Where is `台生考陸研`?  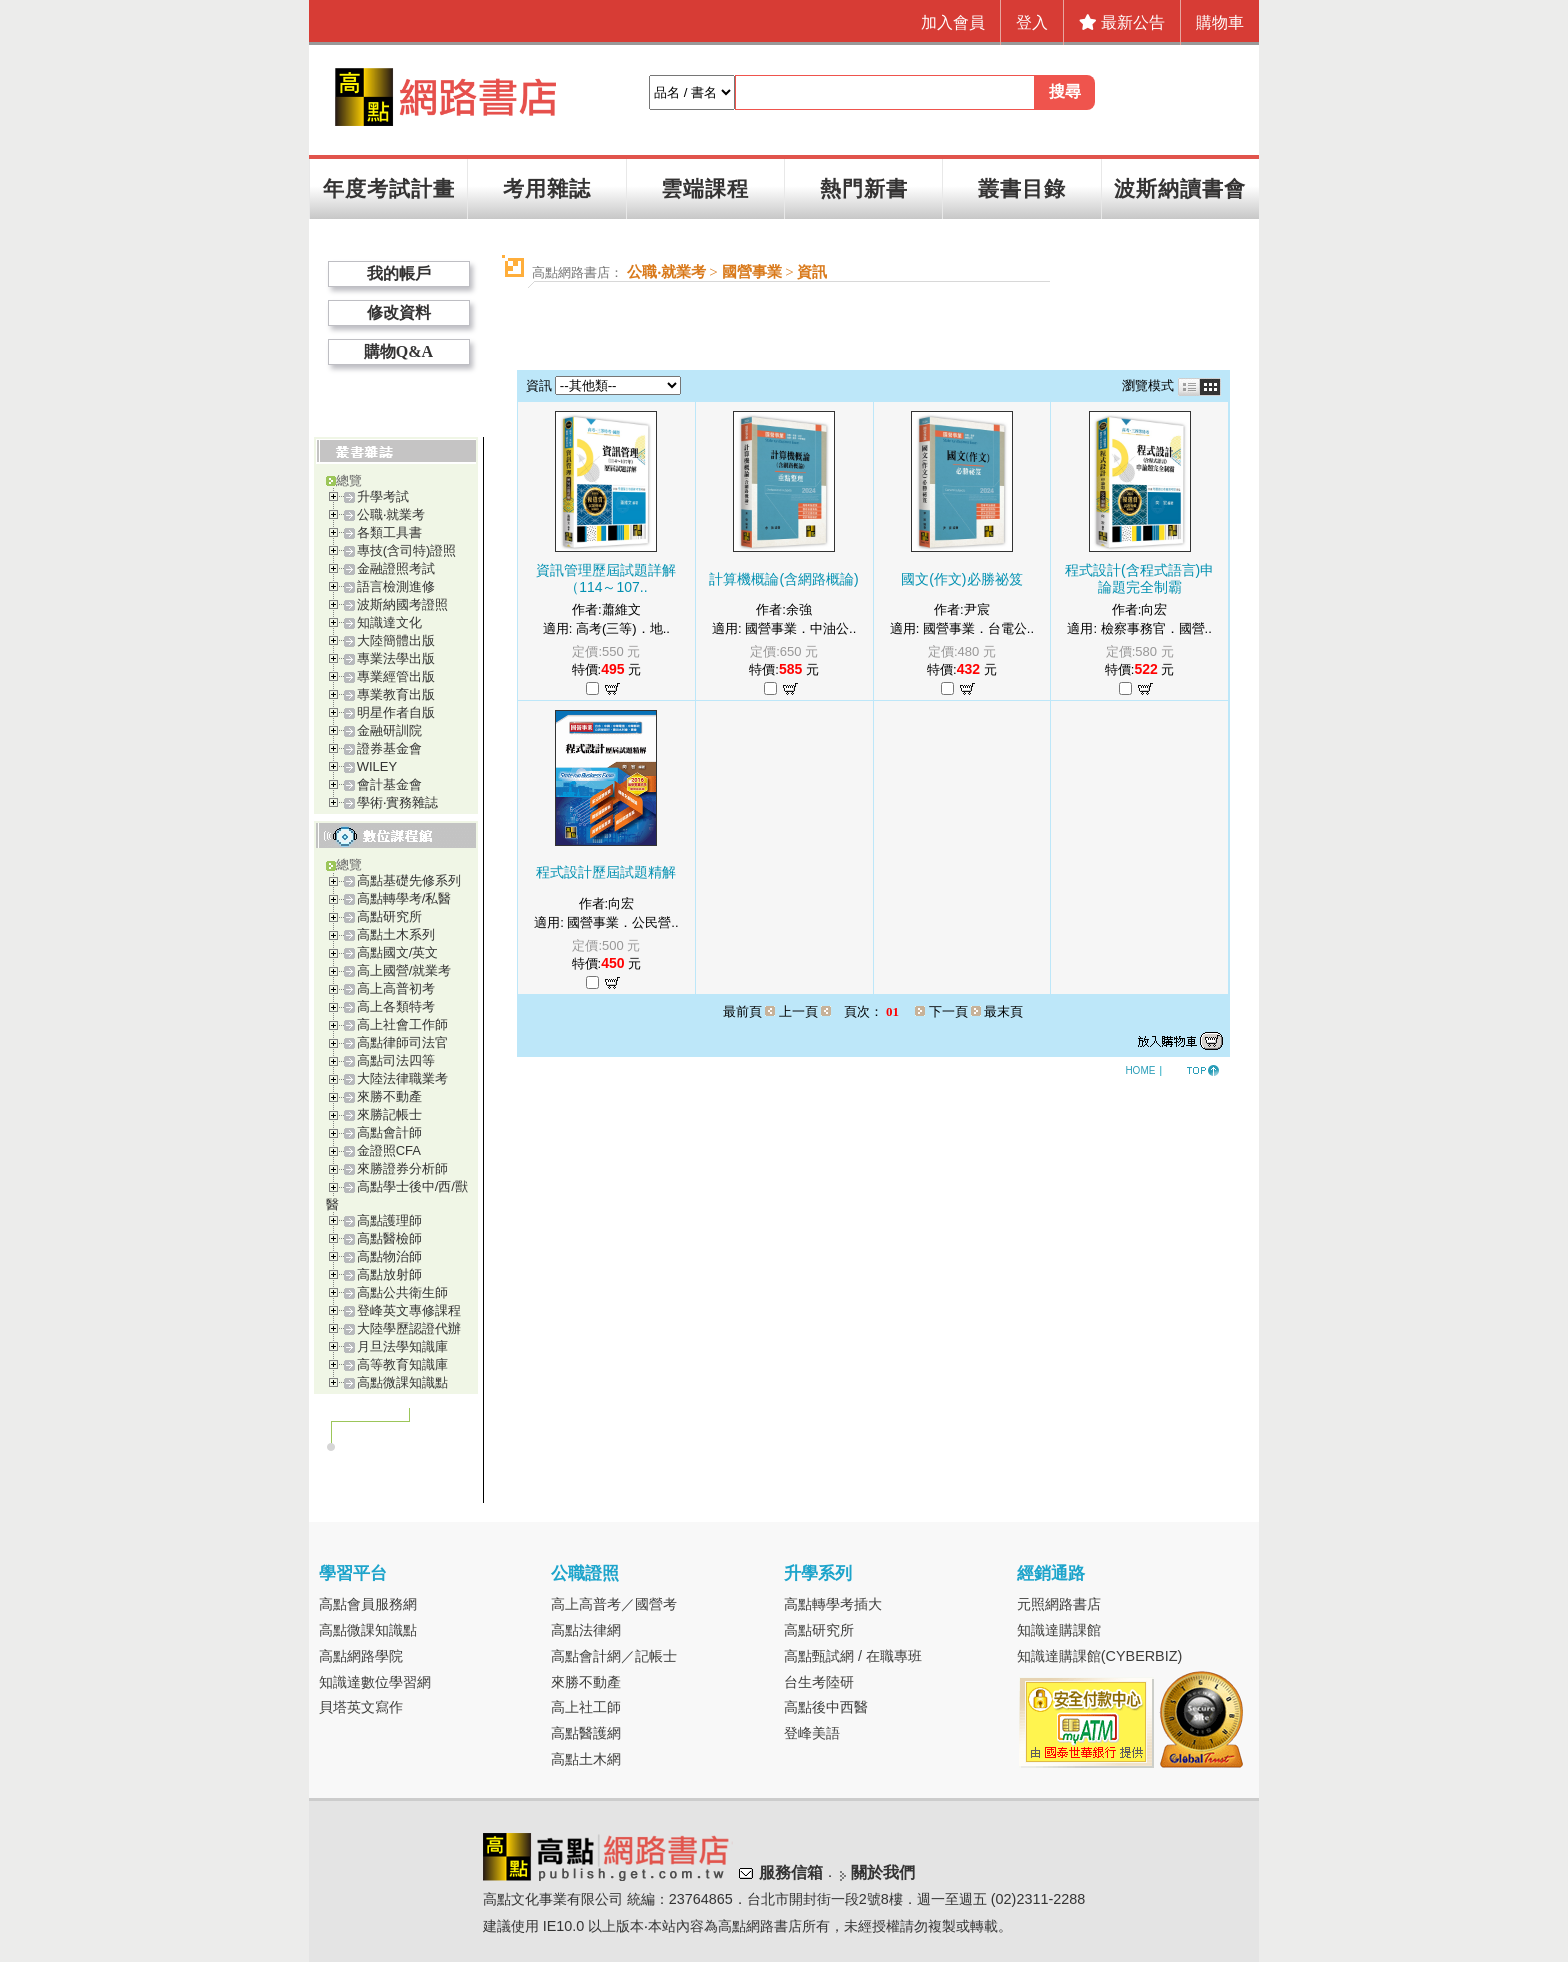 台生考陸研 is located at coordinates (819, 1682).